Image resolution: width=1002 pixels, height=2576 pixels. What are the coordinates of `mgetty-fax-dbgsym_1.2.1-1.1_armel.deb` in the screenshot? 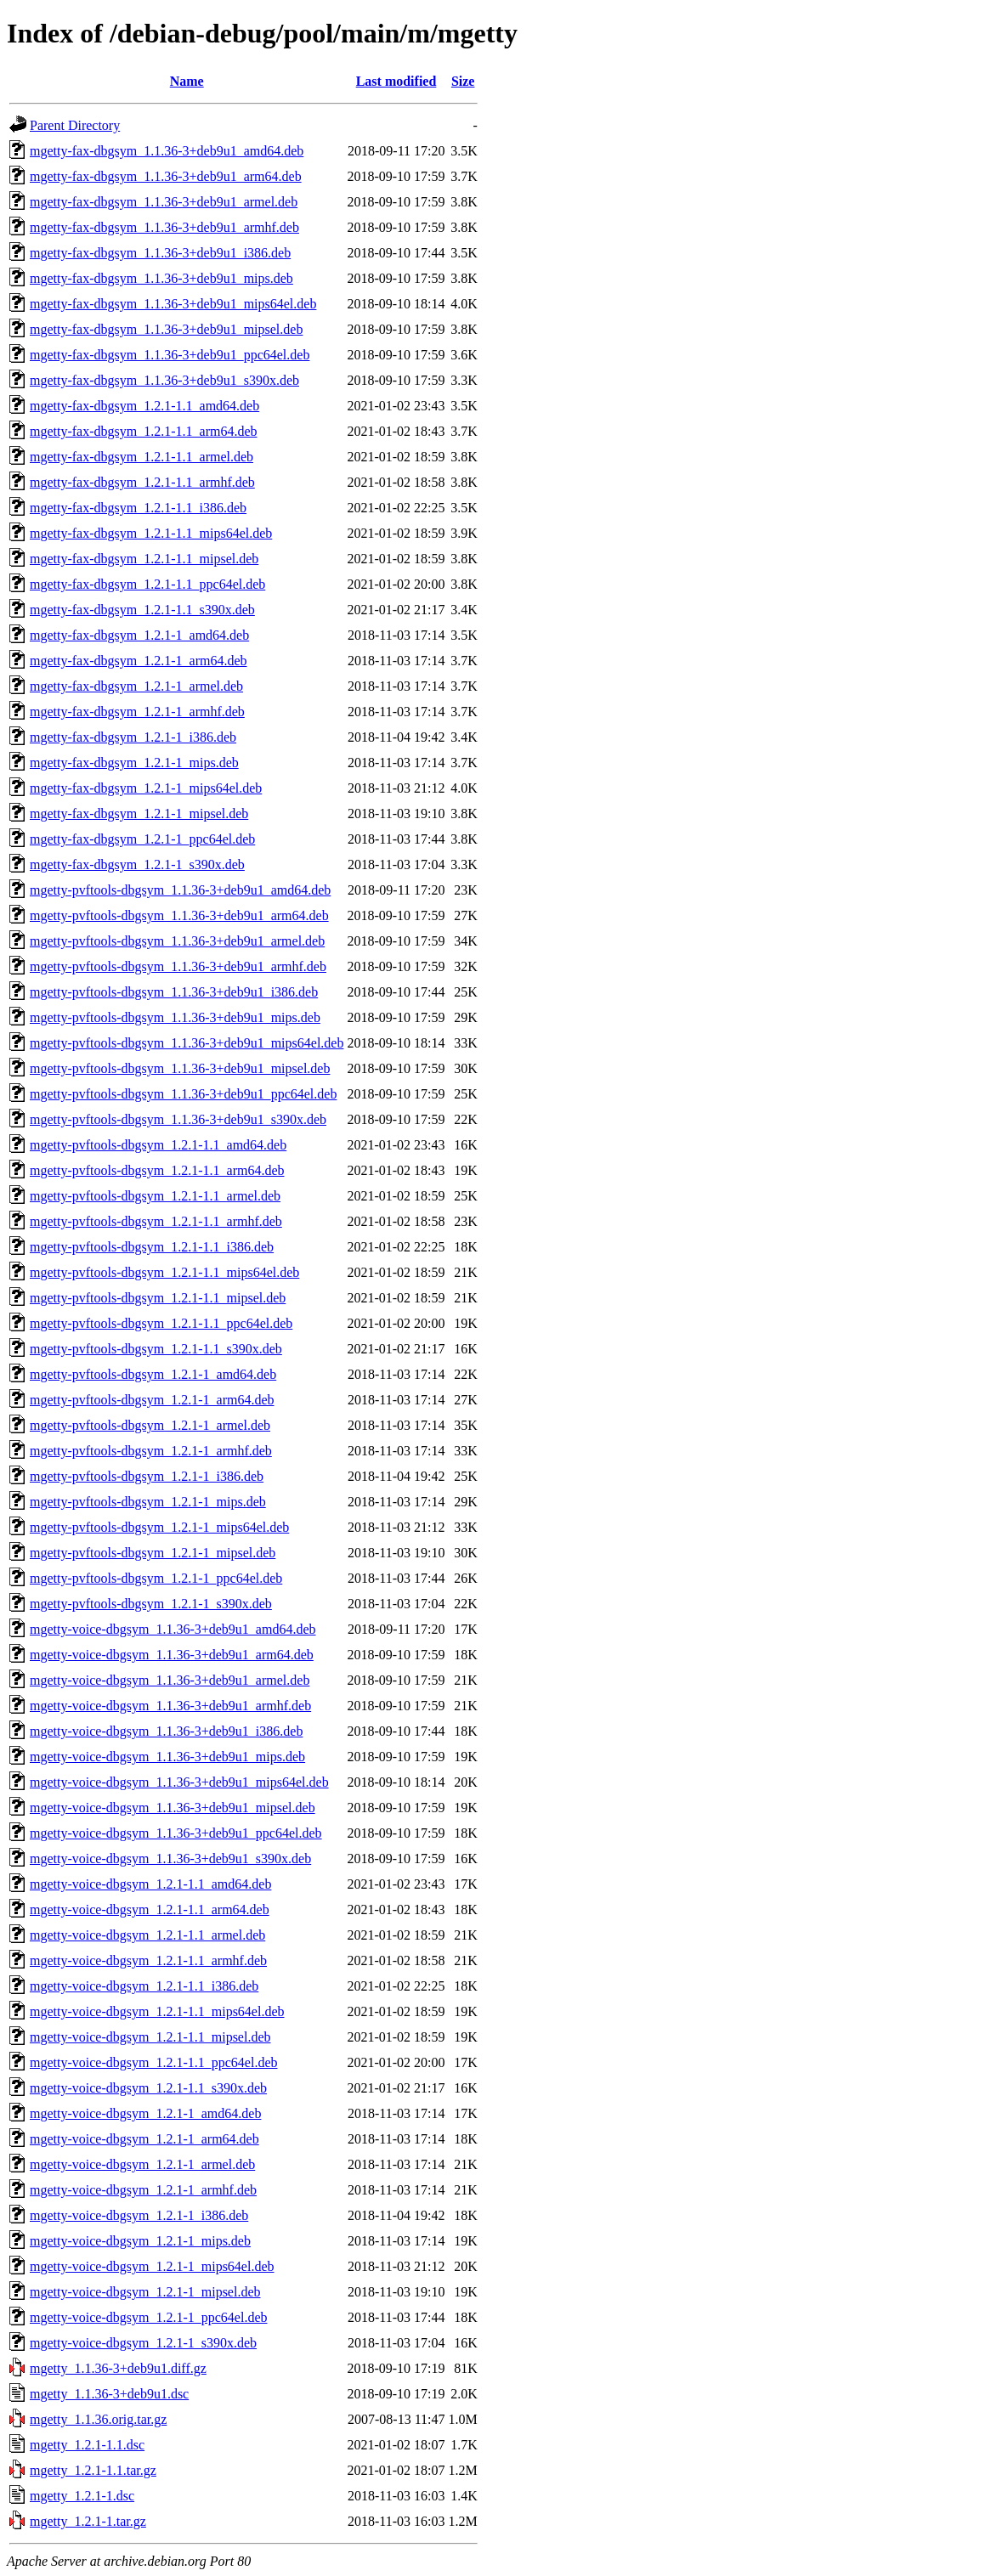 It's located at (141, 456).